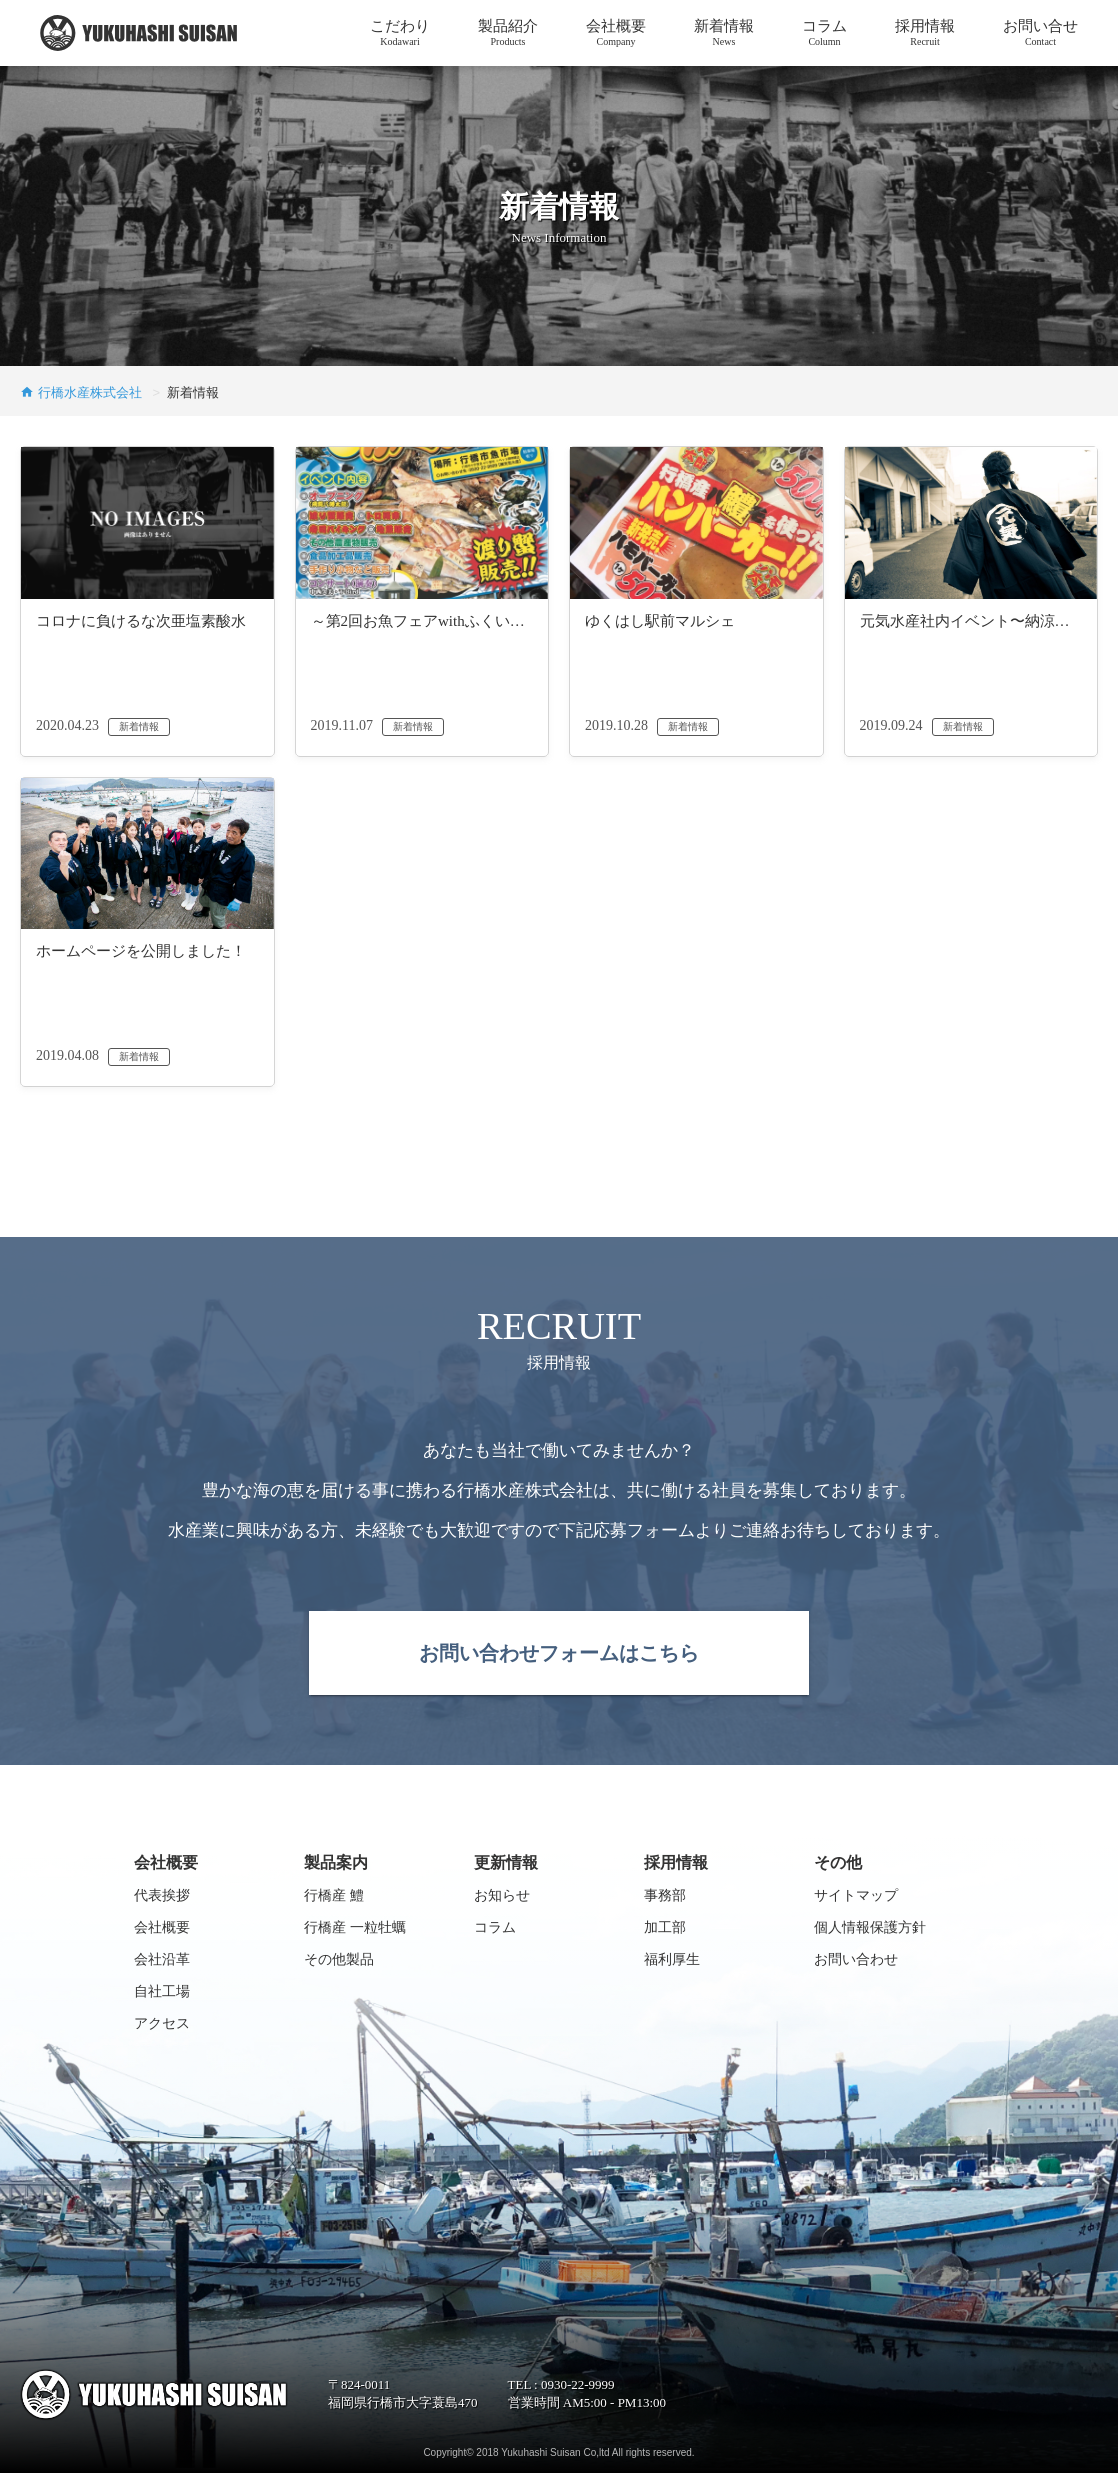 This screenshot has height=2473, width=1118. What do you see at coordinates (1040, 33) in the screenshot?
I see `お問い合せ` at bounding box center [1040, 33].